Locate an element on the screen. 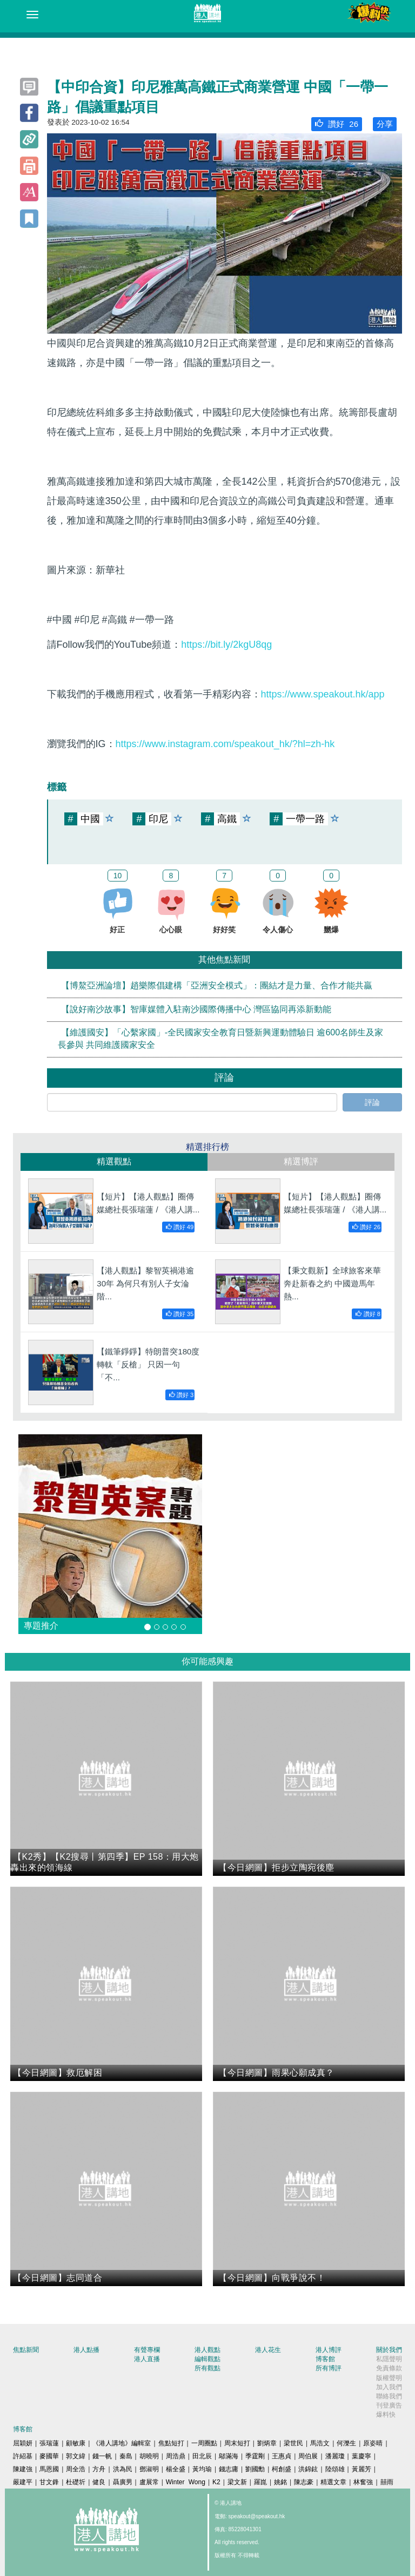 The height and width of the screenshot is (2576, 415). Winter Wong is located at coordinates (185, 2482).